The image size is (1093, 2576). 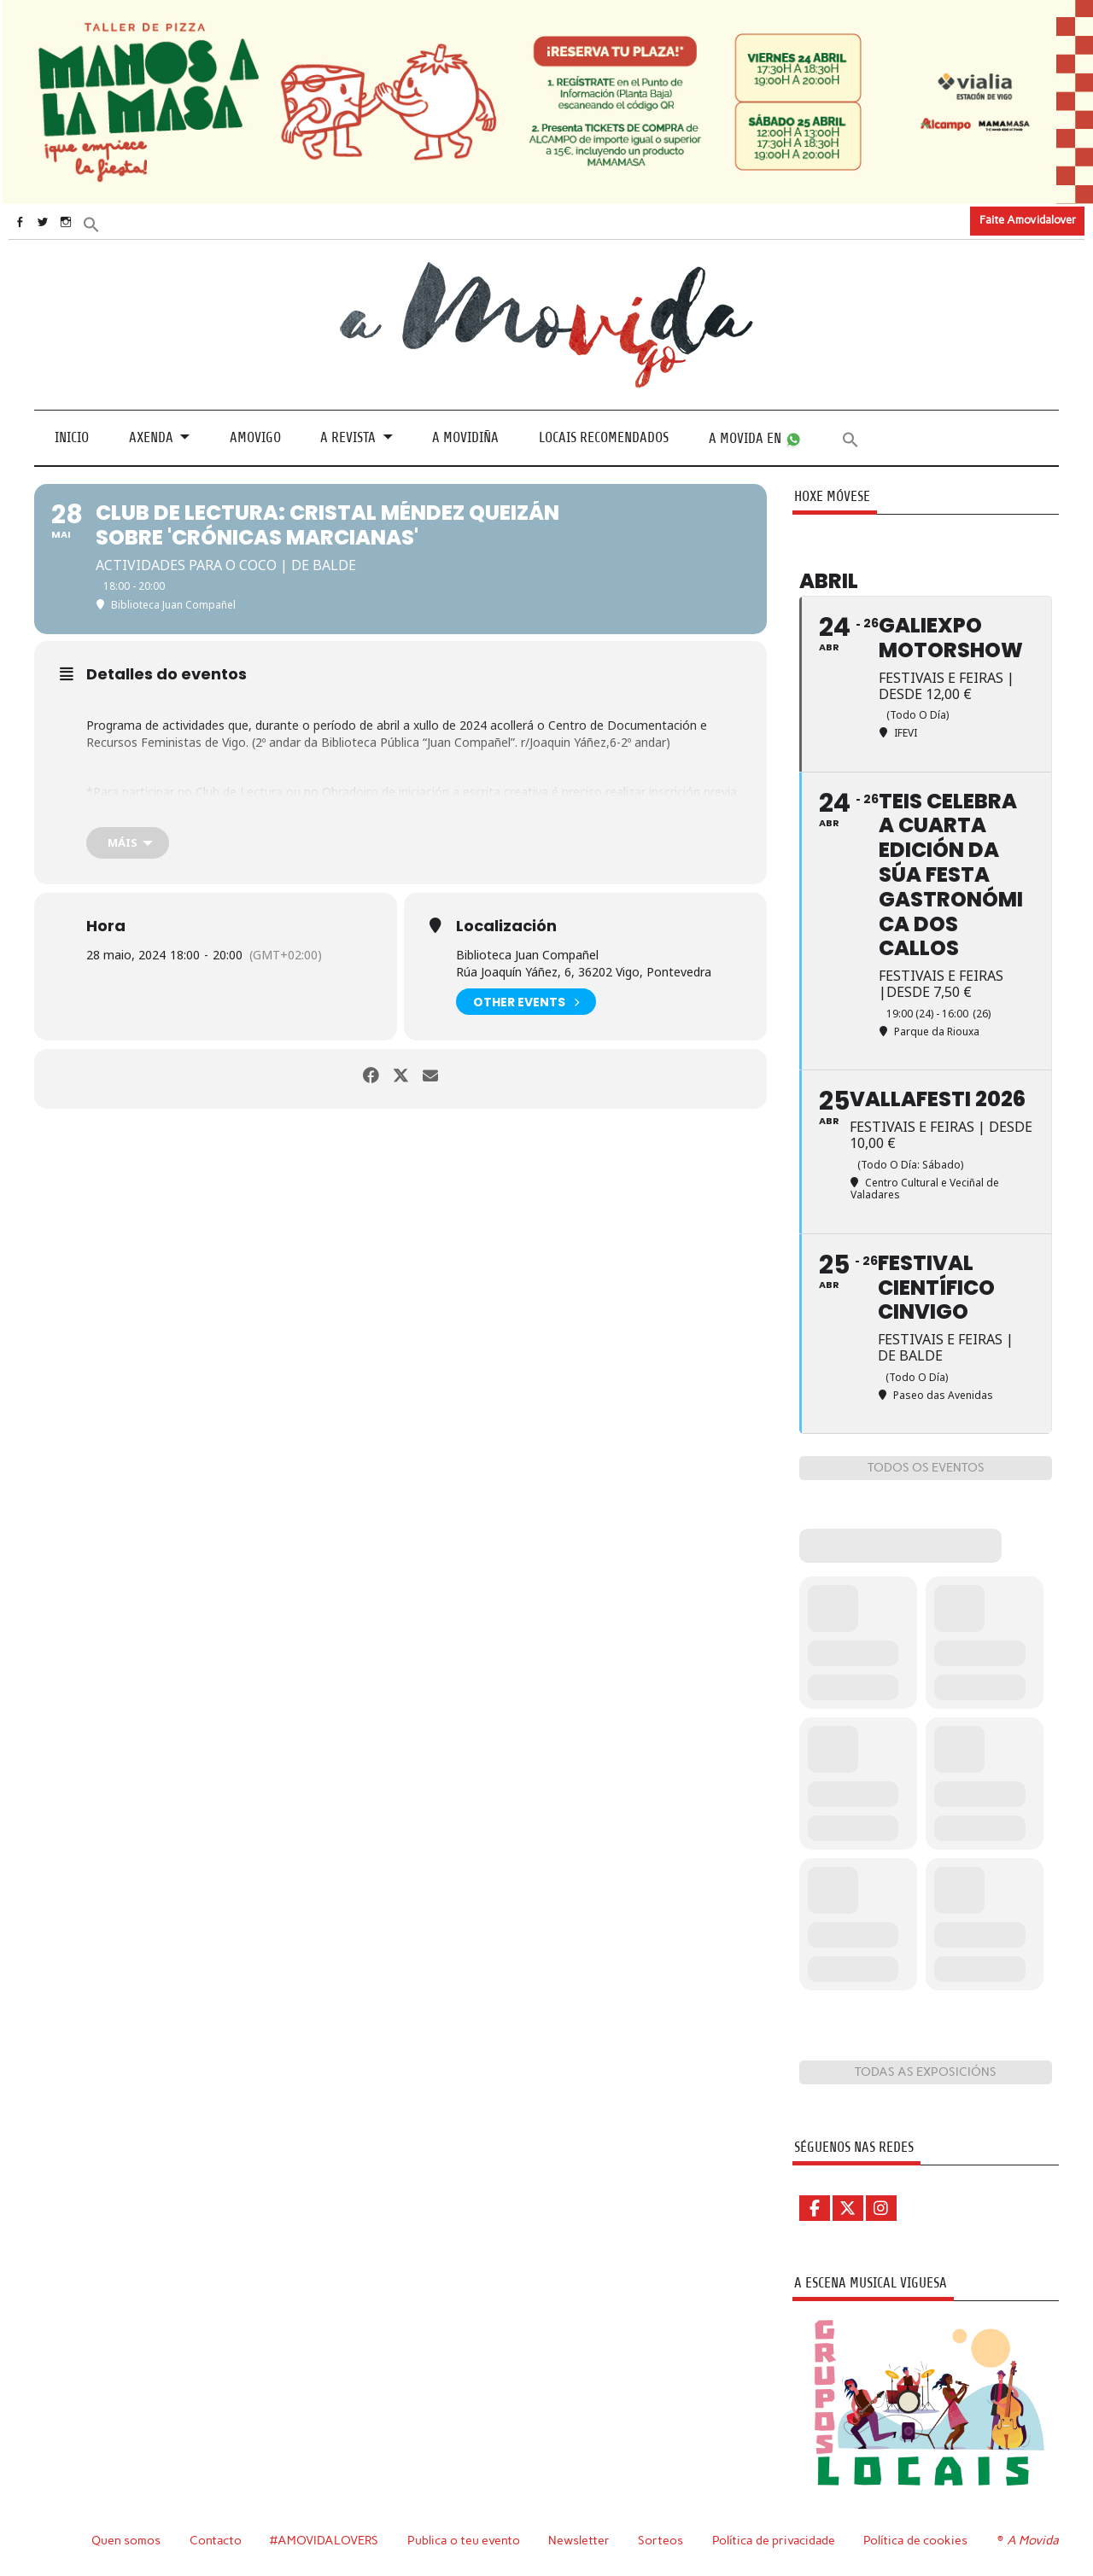 What do you see at coordinates (604, 437) in the screenshot?
I see `Locais recomendados` at bounding box center [604, 437].